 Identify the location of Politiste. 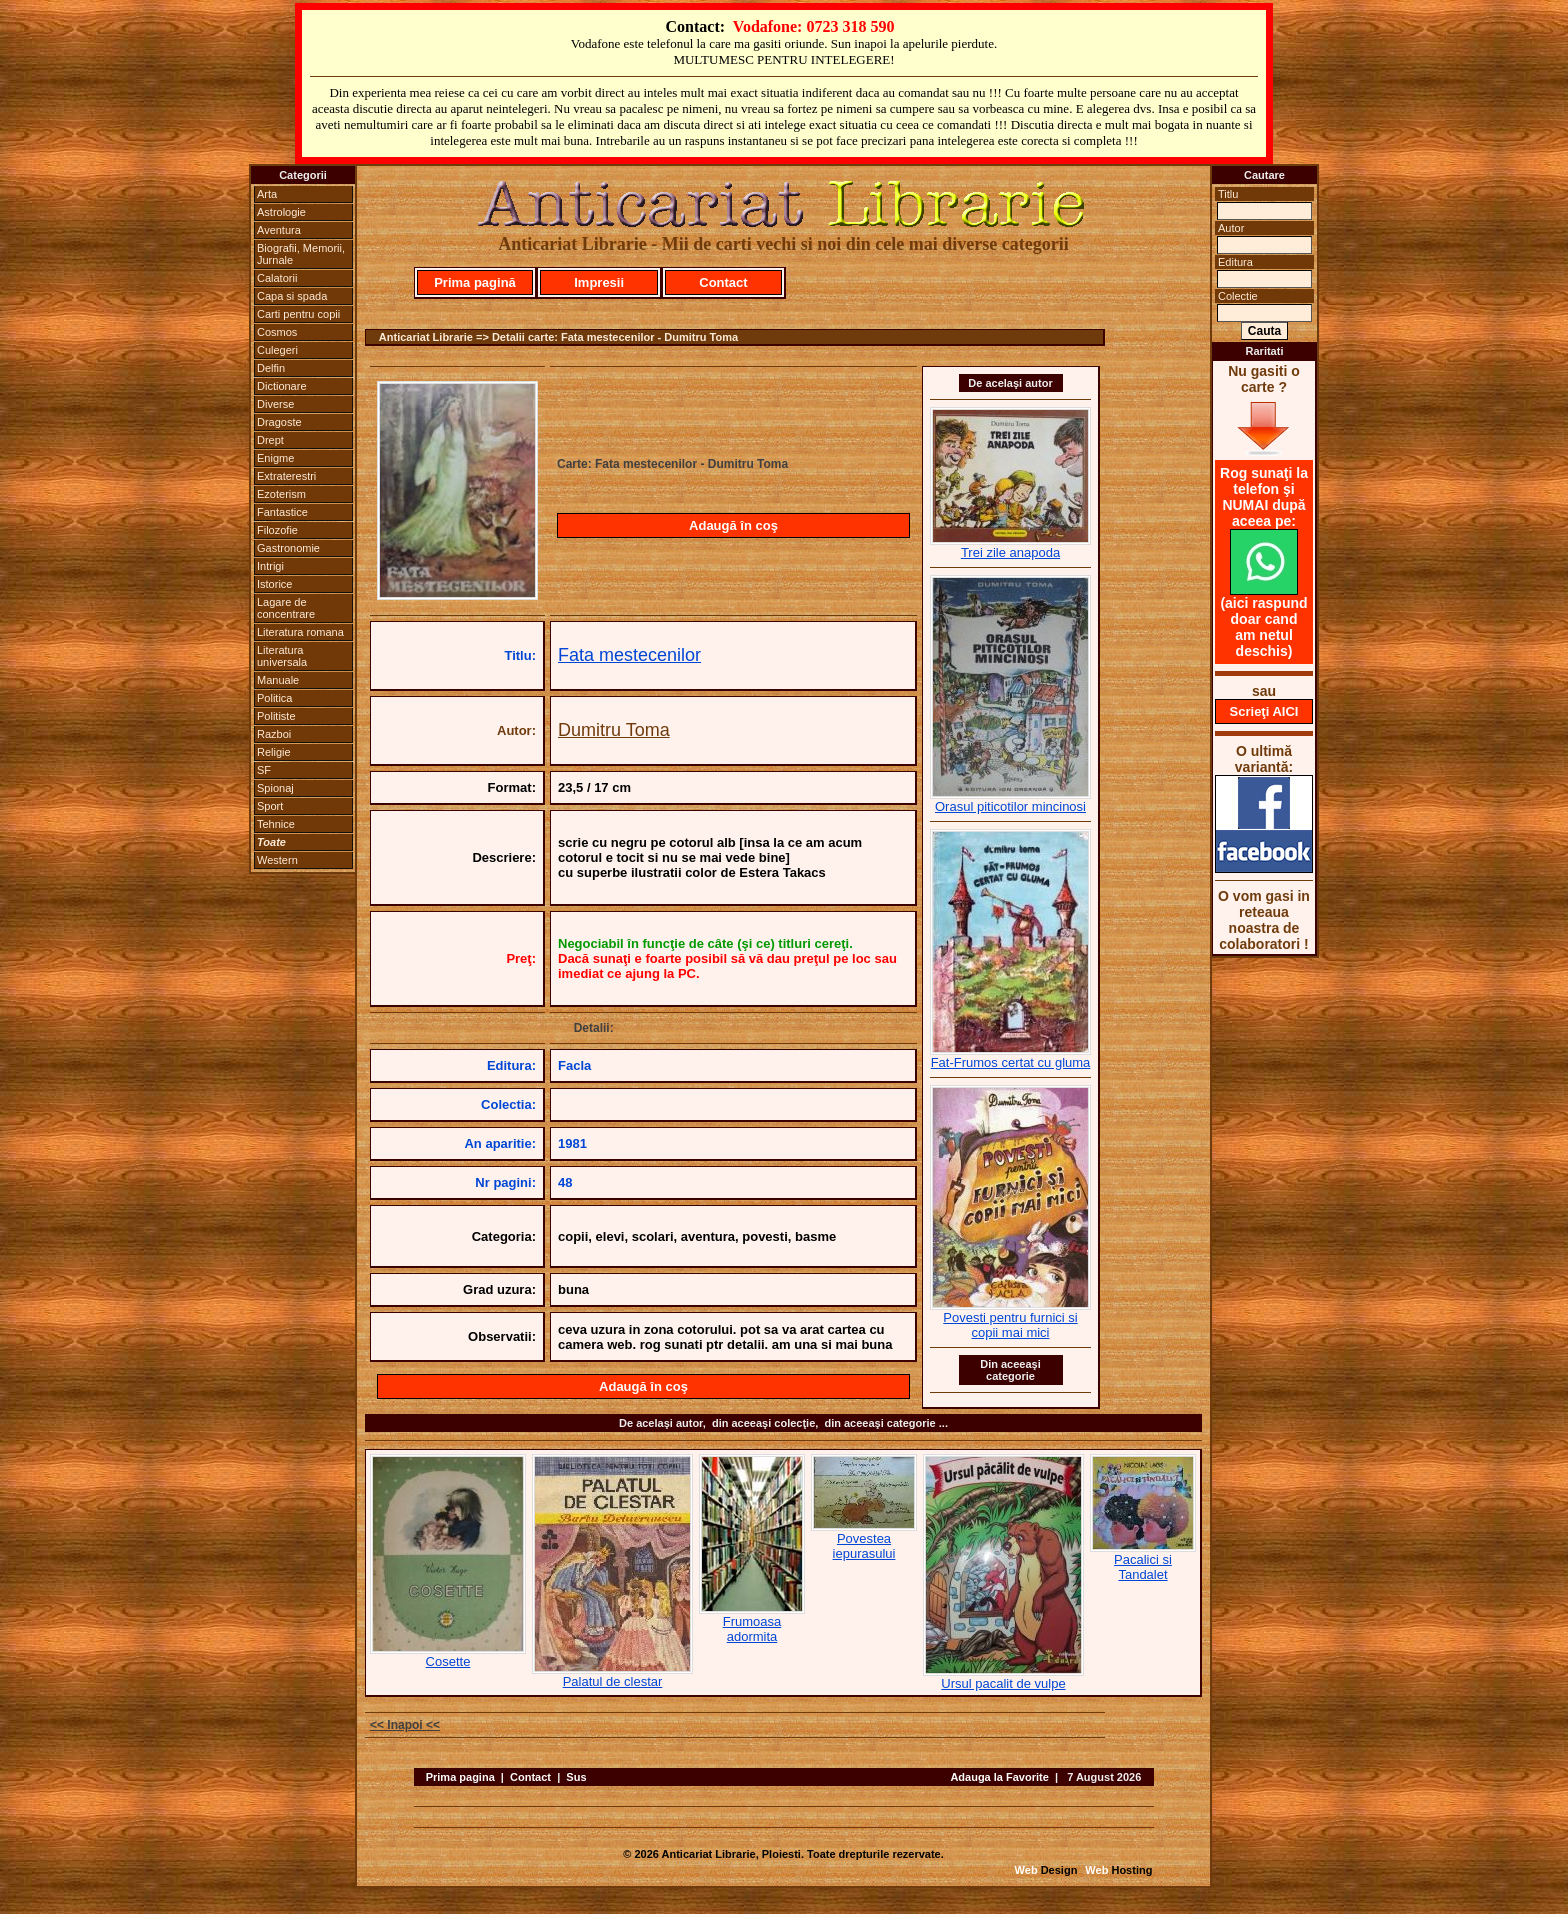
(276, 716).